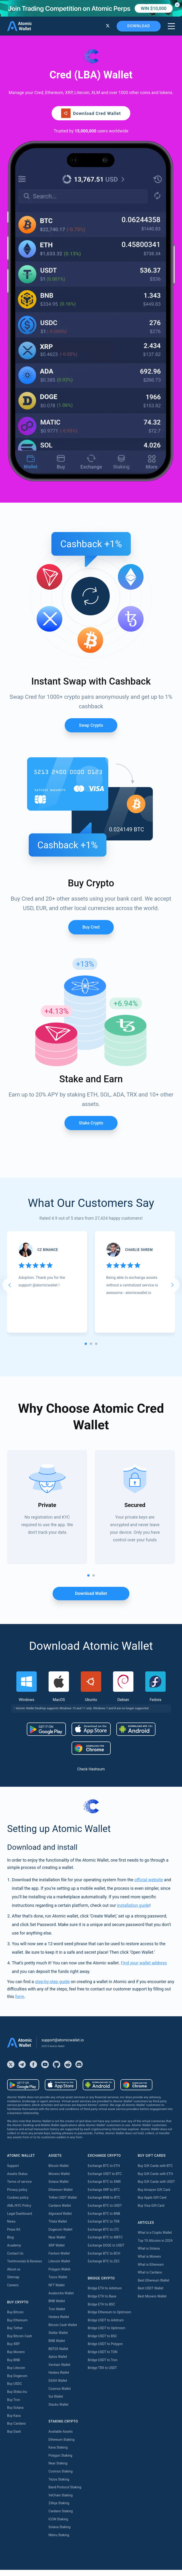 The width and height of the screenshot is (182, 2576). I want to click on Buy Gift Cards with ETH, so click(155, 2174).